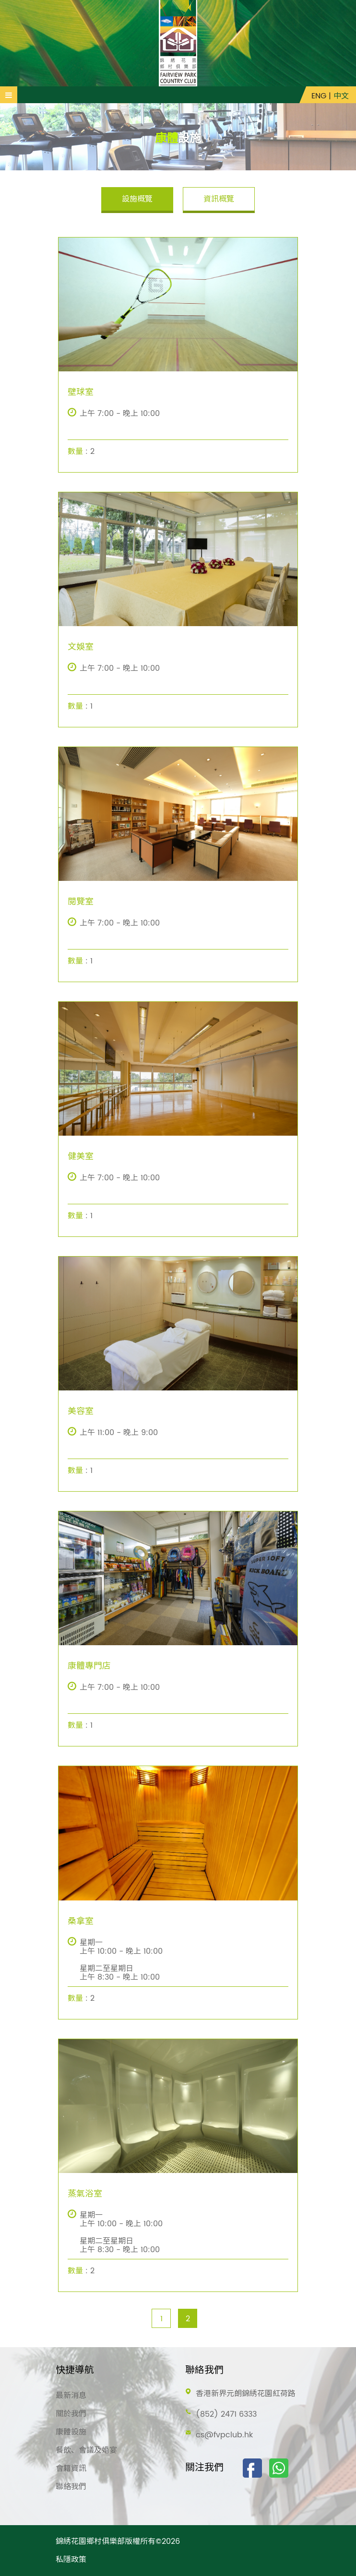 This screenshot has height=2576, width=356. What do you see at coordinates (71, 2395) in the screenshot?
I see `最新消息` at bounding box center [71, 2395].